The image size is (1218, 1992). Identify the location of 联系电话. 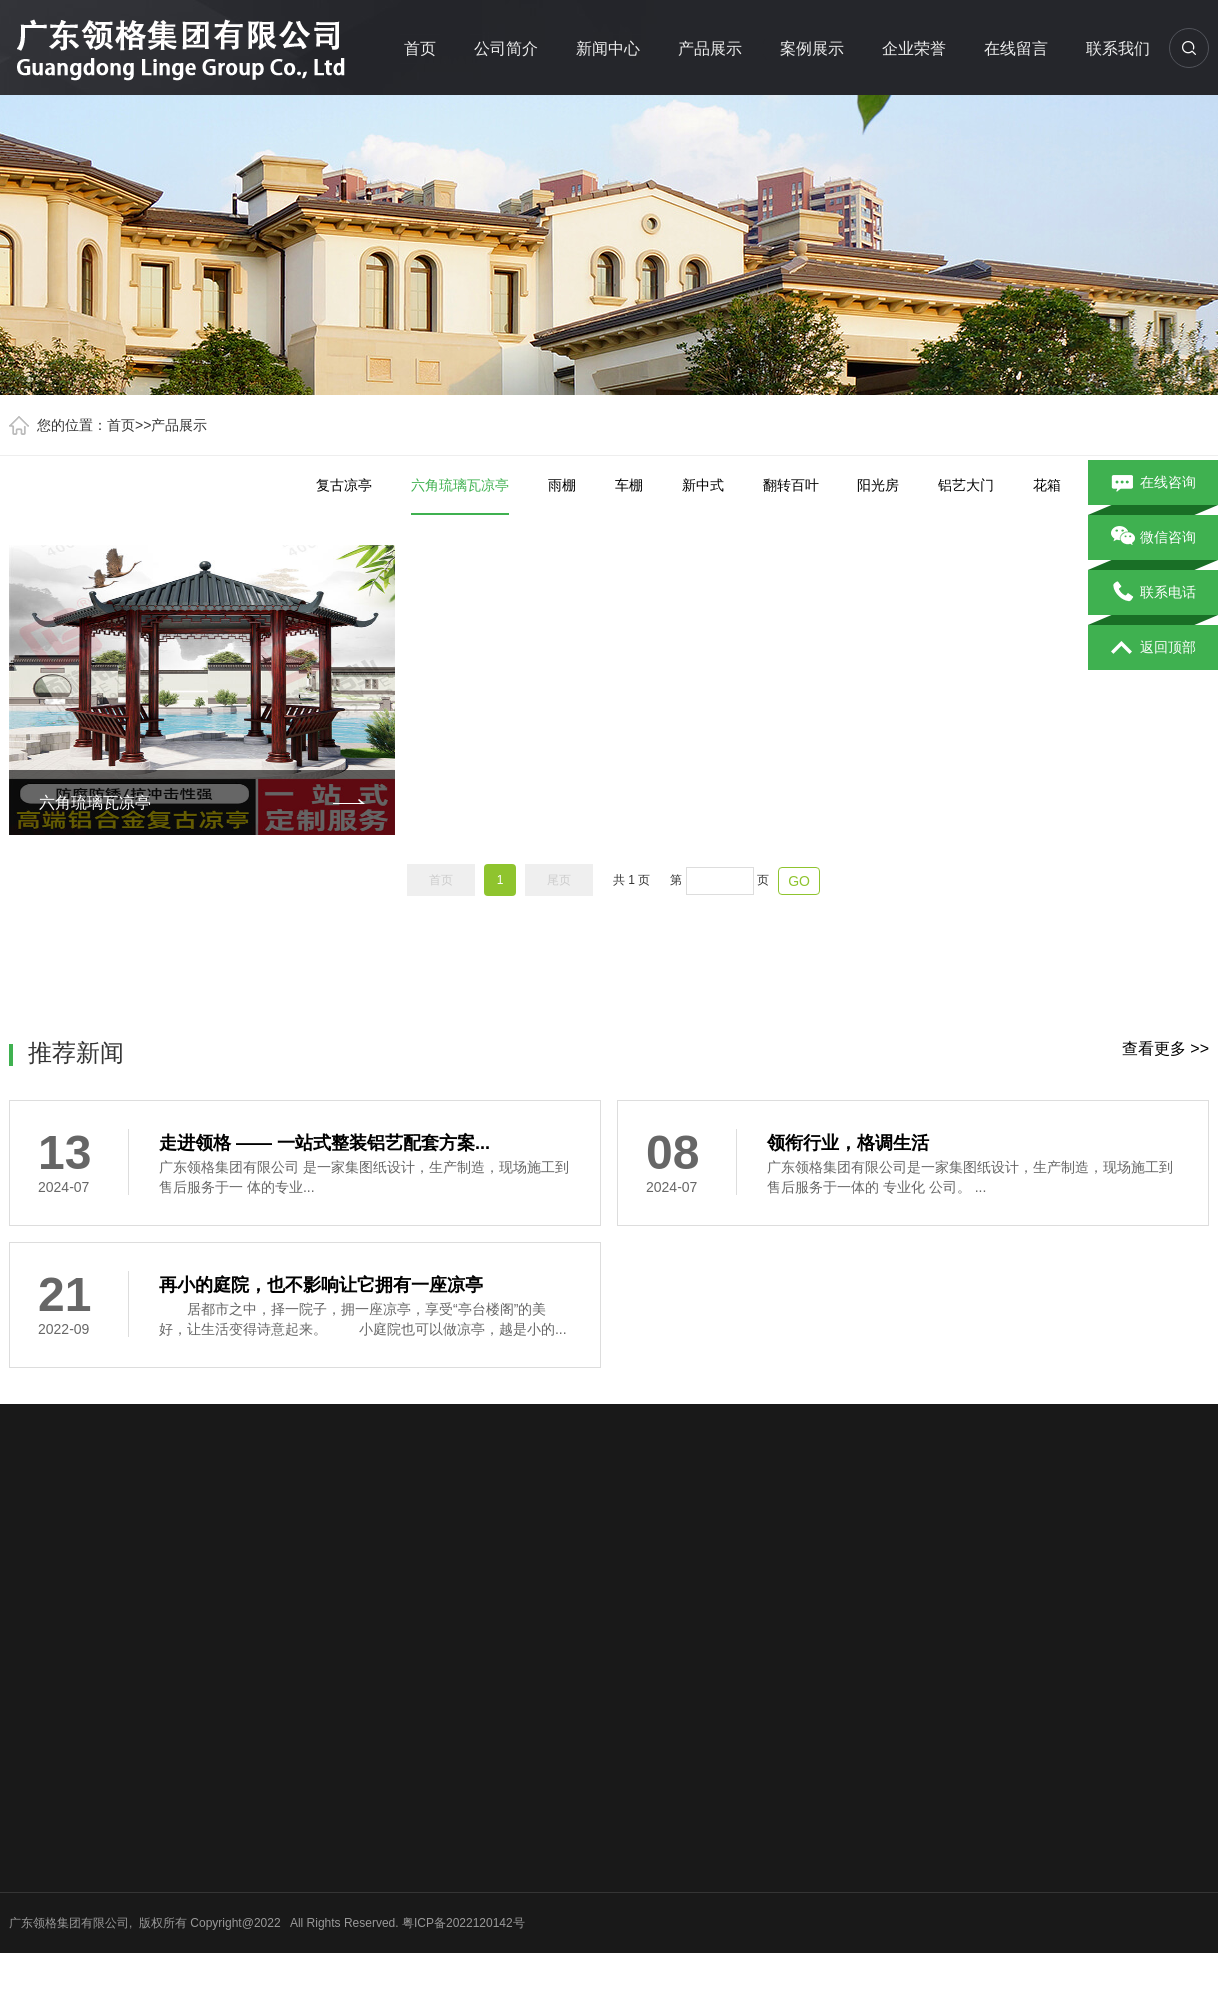
(1153, 593).